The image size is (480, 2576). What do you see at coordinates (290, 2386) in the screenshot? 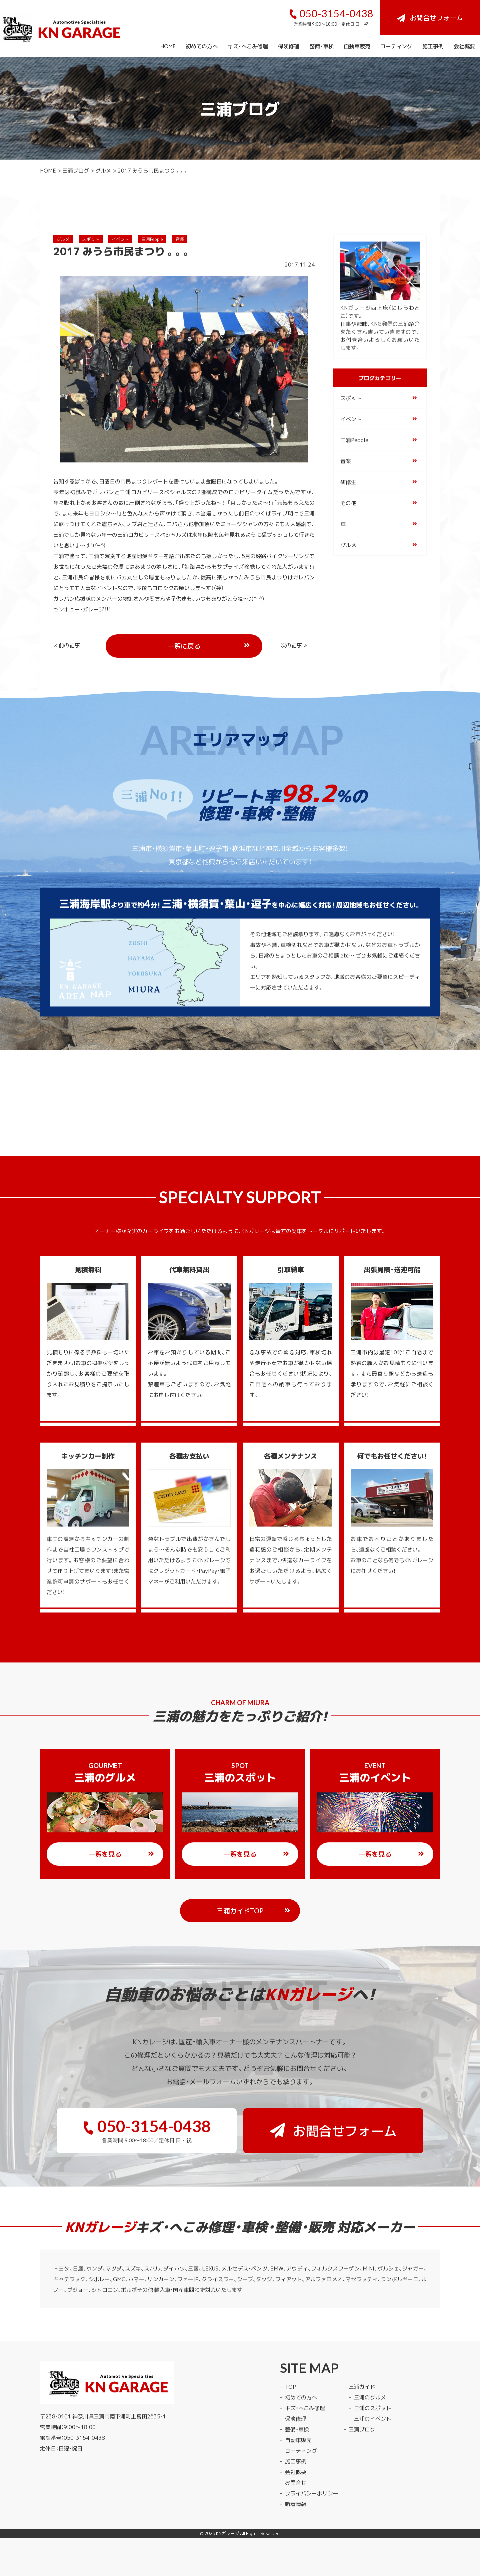
I see `TOP` at bounding box center [290, 2386].